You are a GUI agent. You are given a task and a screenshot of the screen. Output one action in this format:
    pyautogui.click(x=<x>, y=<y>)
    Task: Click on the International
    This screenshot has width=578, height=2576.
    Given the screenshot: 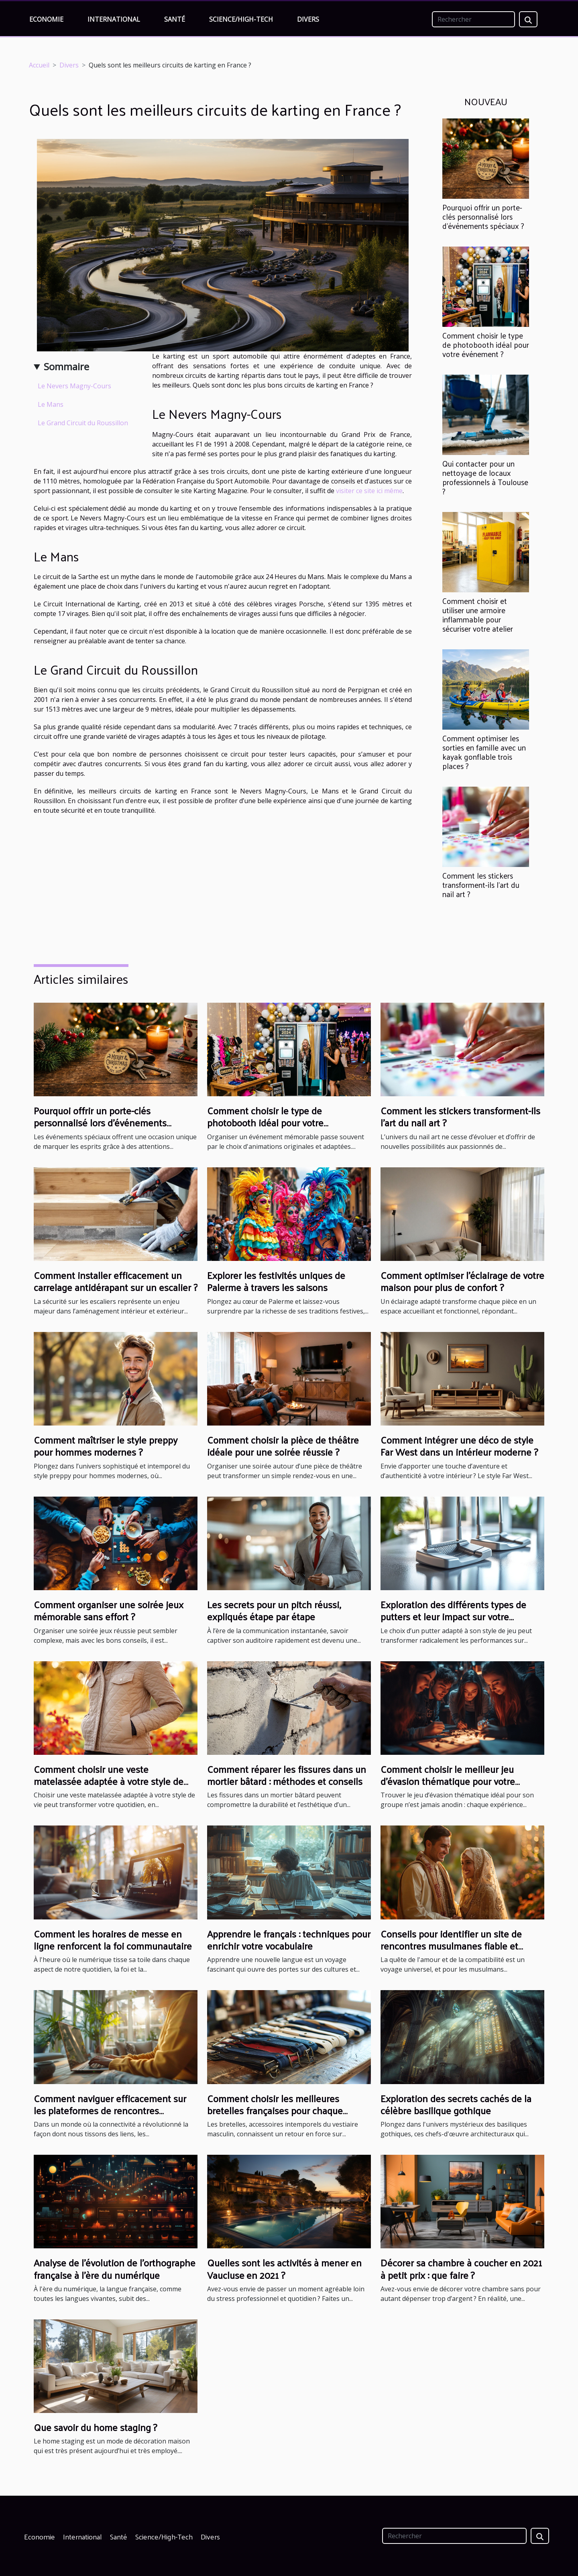 What is the action you would take?
    pyautogui.click(x=114, y=19)
    